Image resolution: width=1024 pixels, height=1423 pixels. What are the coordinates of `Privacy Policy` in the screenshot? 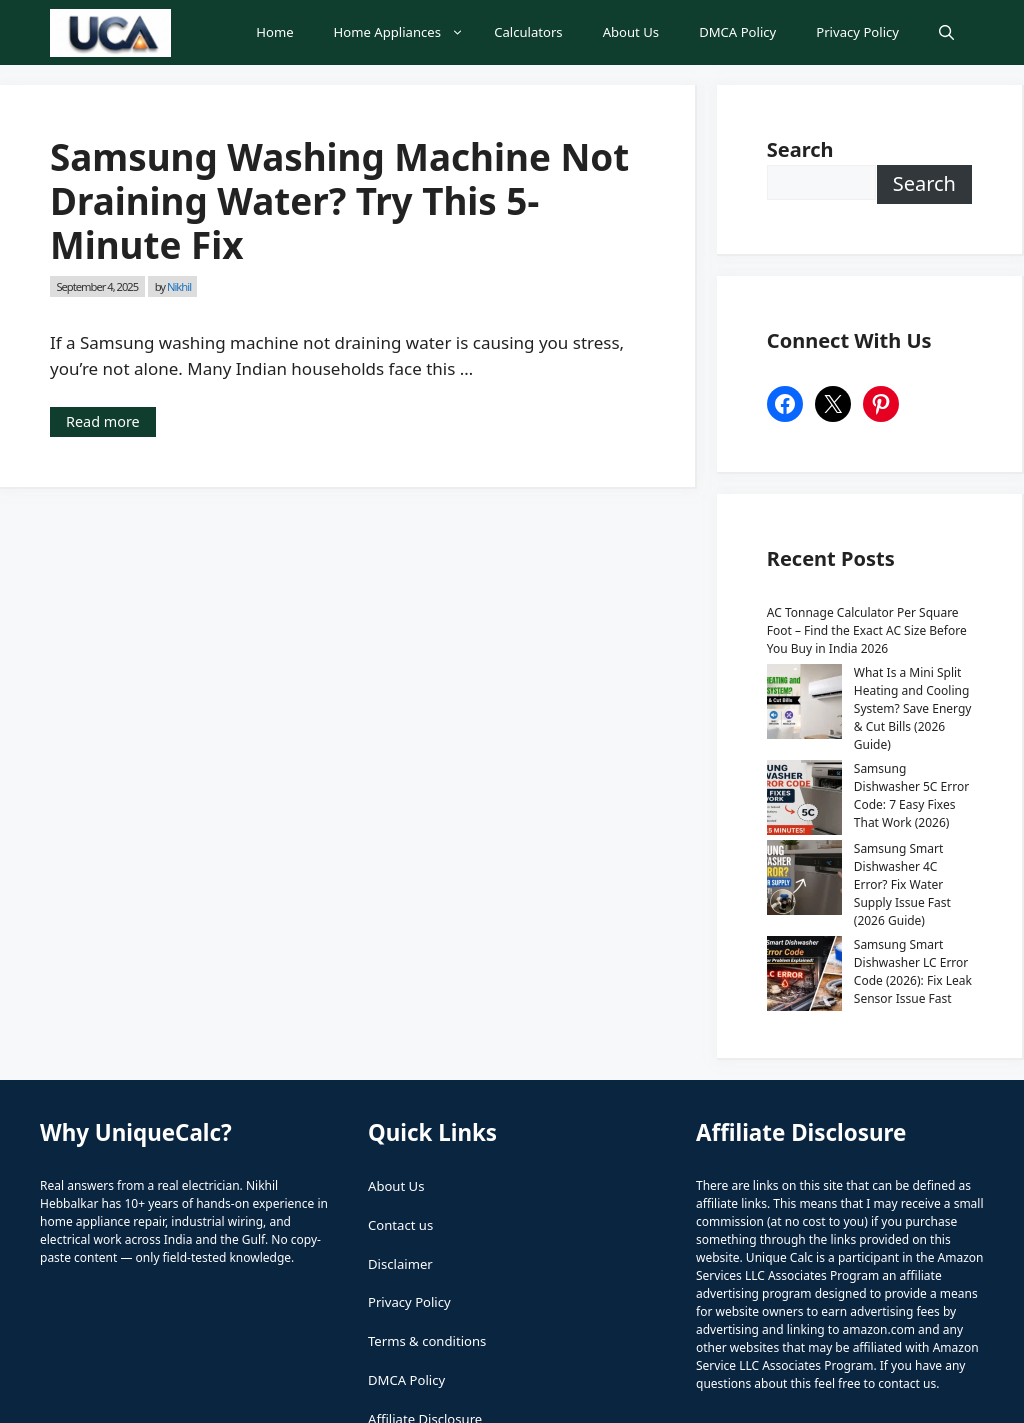 It's located at (857, 32).